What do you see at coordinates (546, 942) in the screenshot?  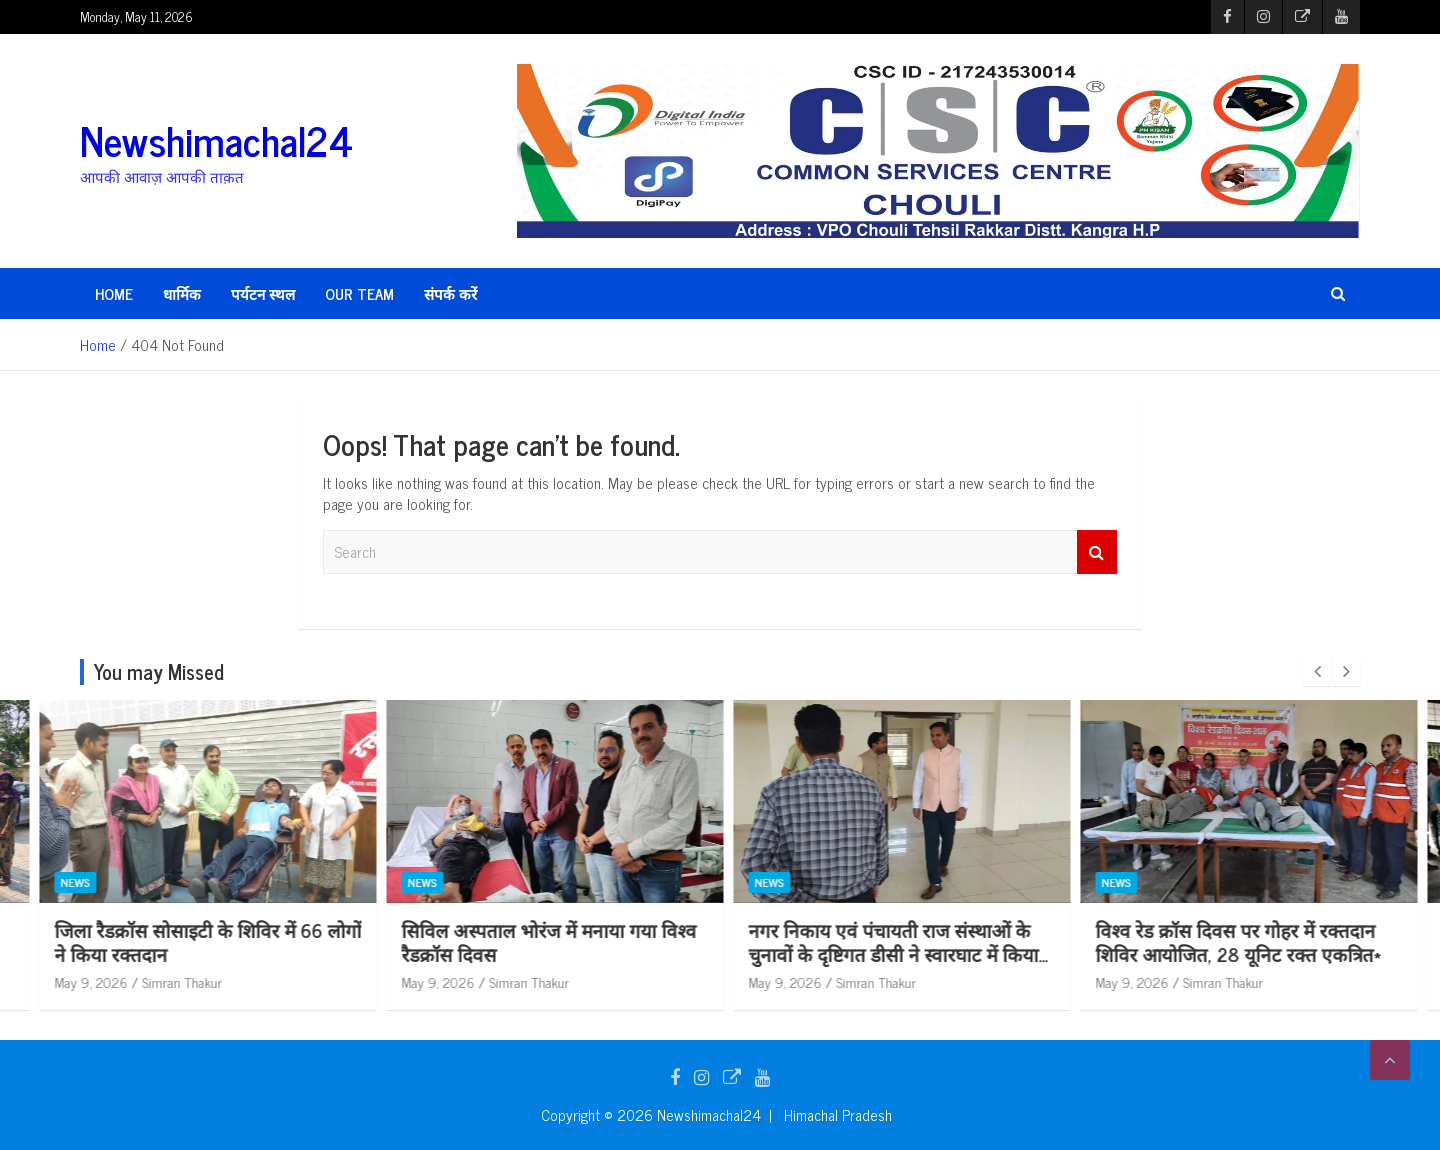 I see `जिला रैडक्रॉस सोसाइटी के शिविर में 66 लोगों ने किया रक्तदान` at bounding box center [546, 942].